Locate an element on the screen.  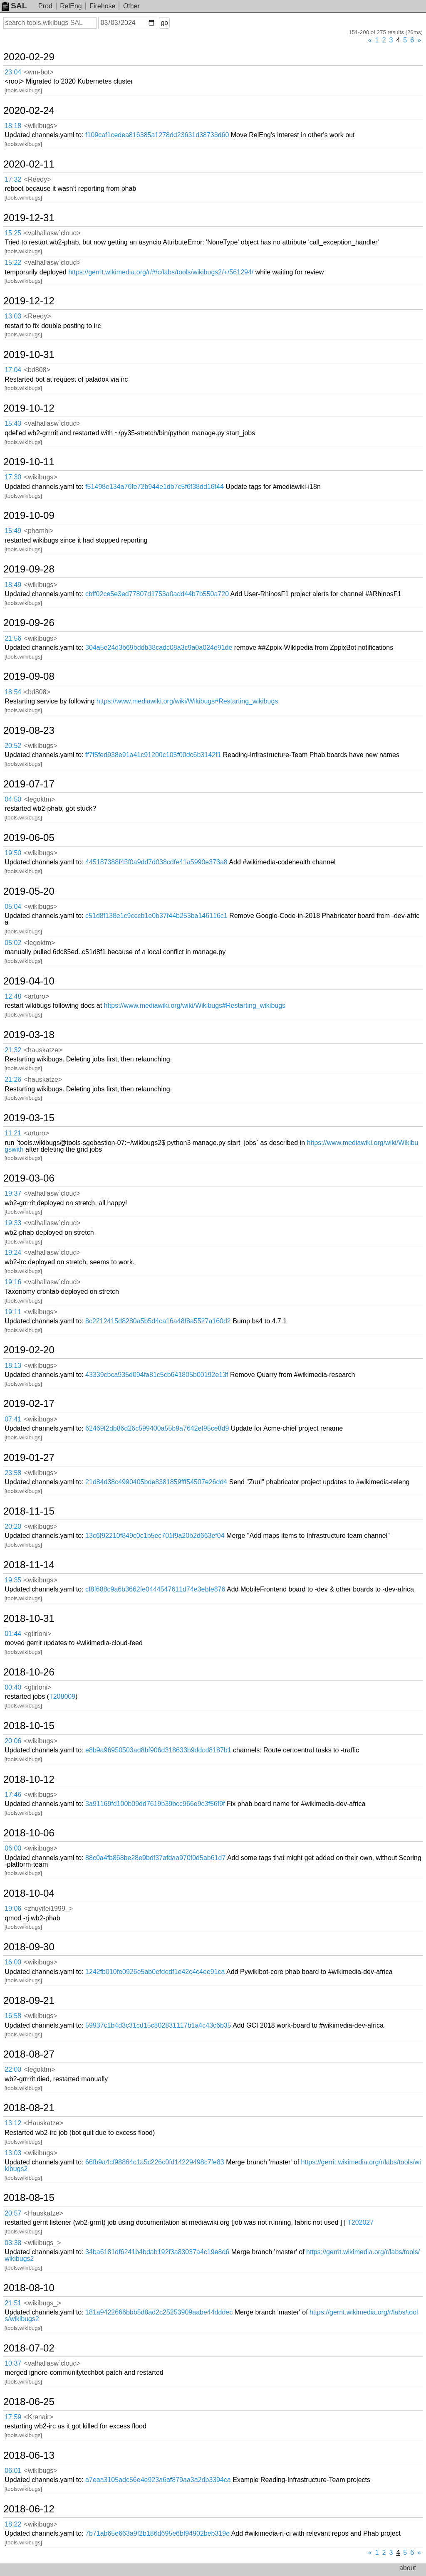
10:37 is located at coordinates (13, 2363).